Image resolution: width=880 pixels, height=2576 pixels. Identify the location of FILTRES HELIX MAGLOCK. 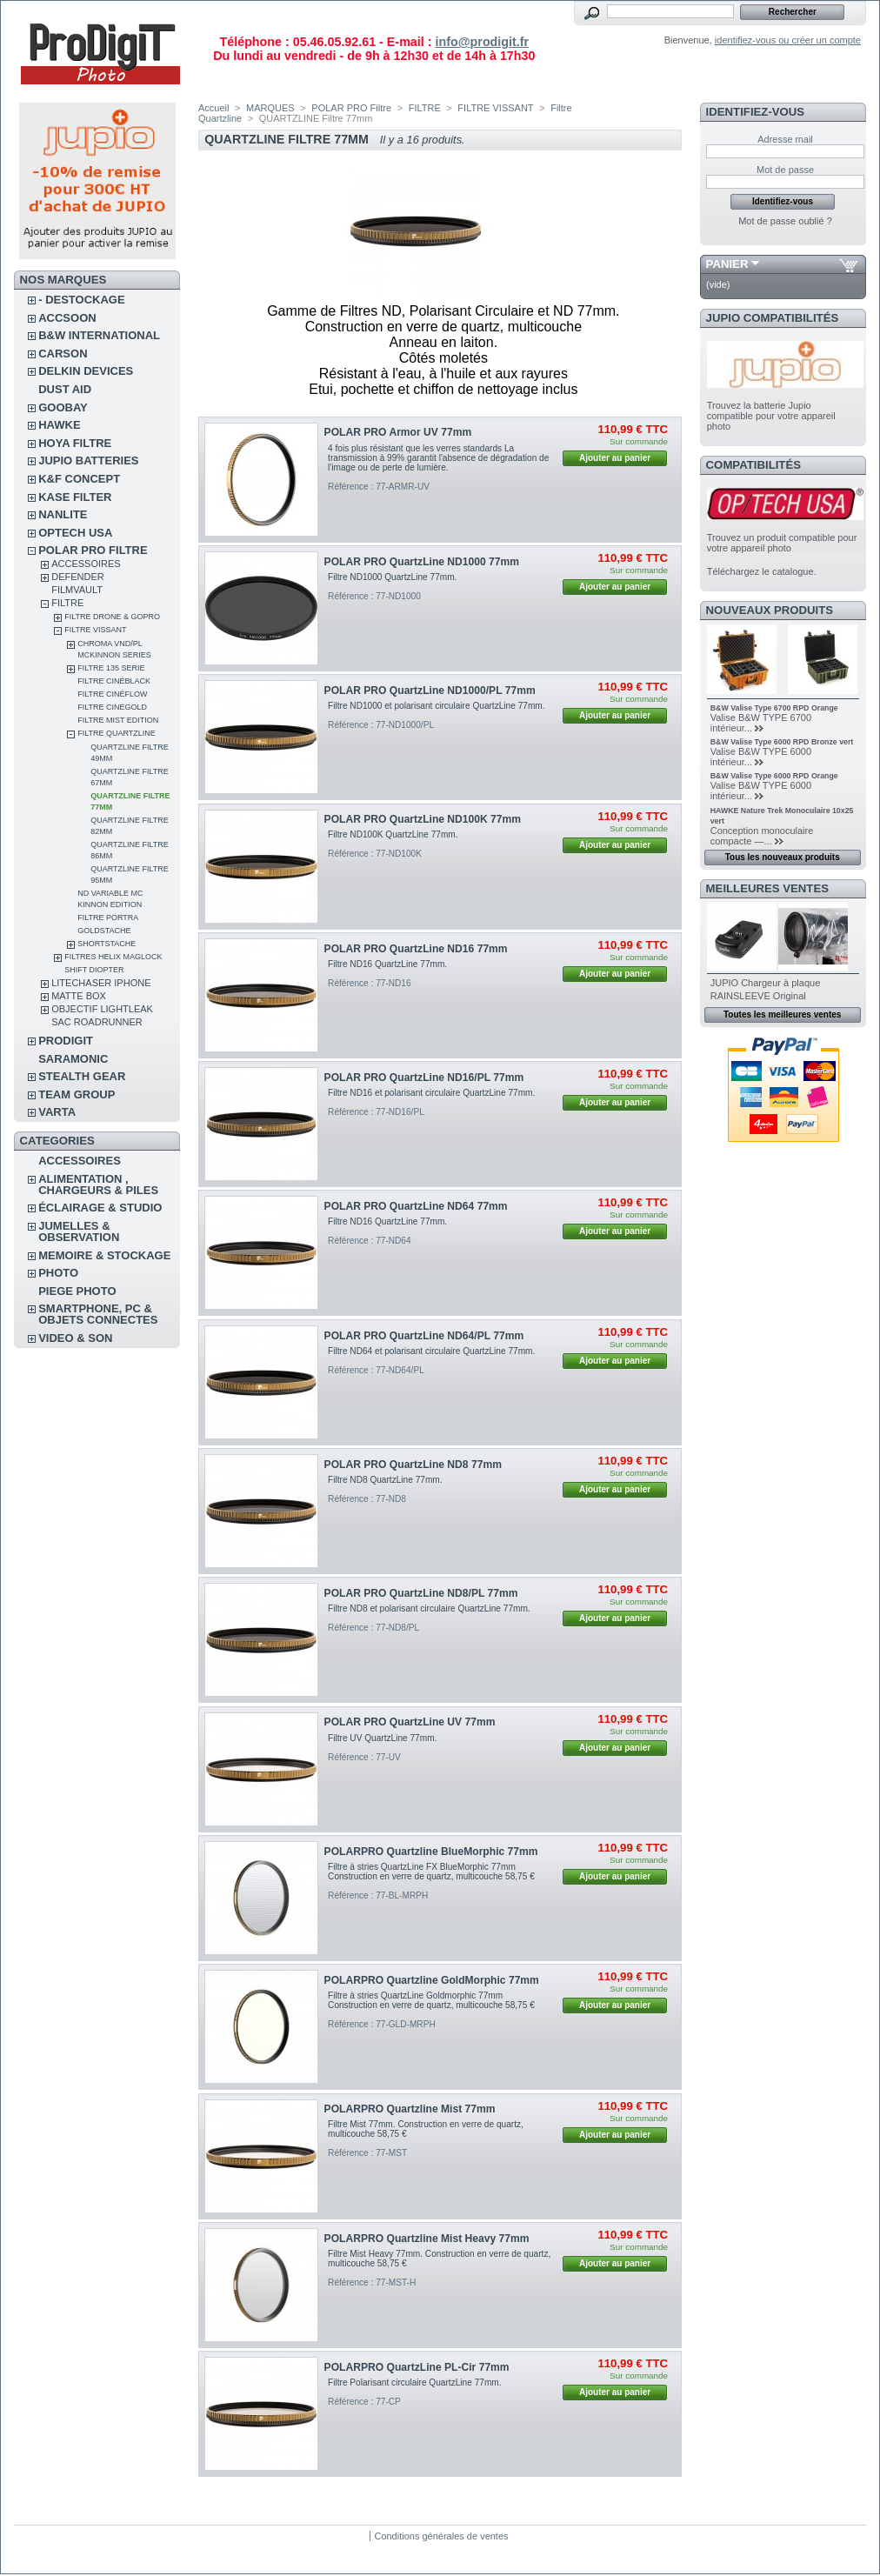
(113, 956).